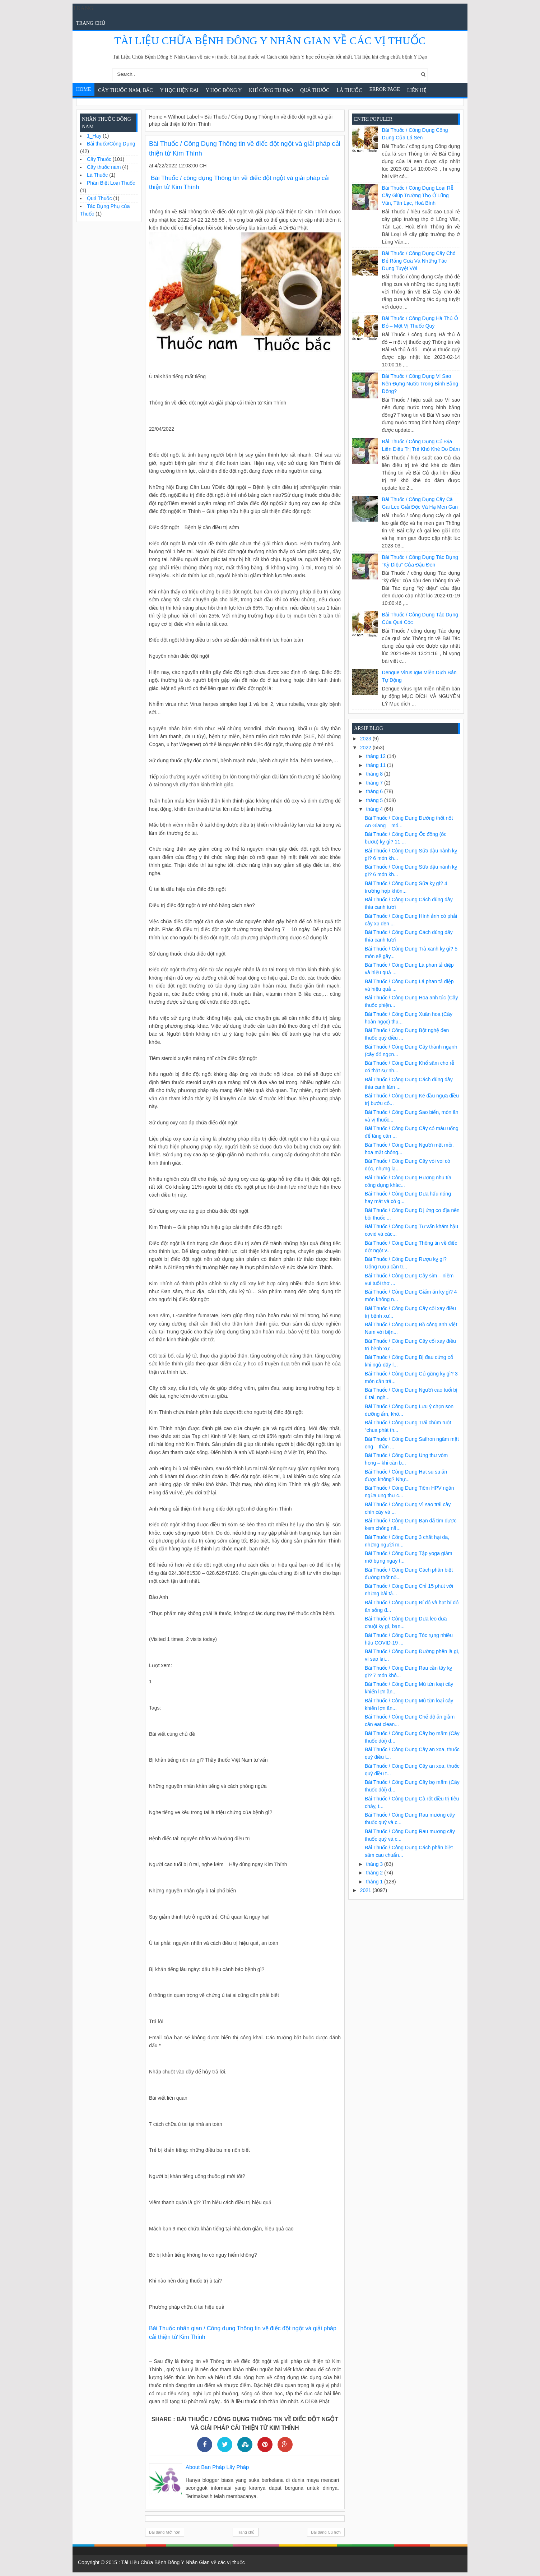 This screenshot has width=540, height=2576. I want to click on Bài đăng Mới hơn, so click(164, 2532).